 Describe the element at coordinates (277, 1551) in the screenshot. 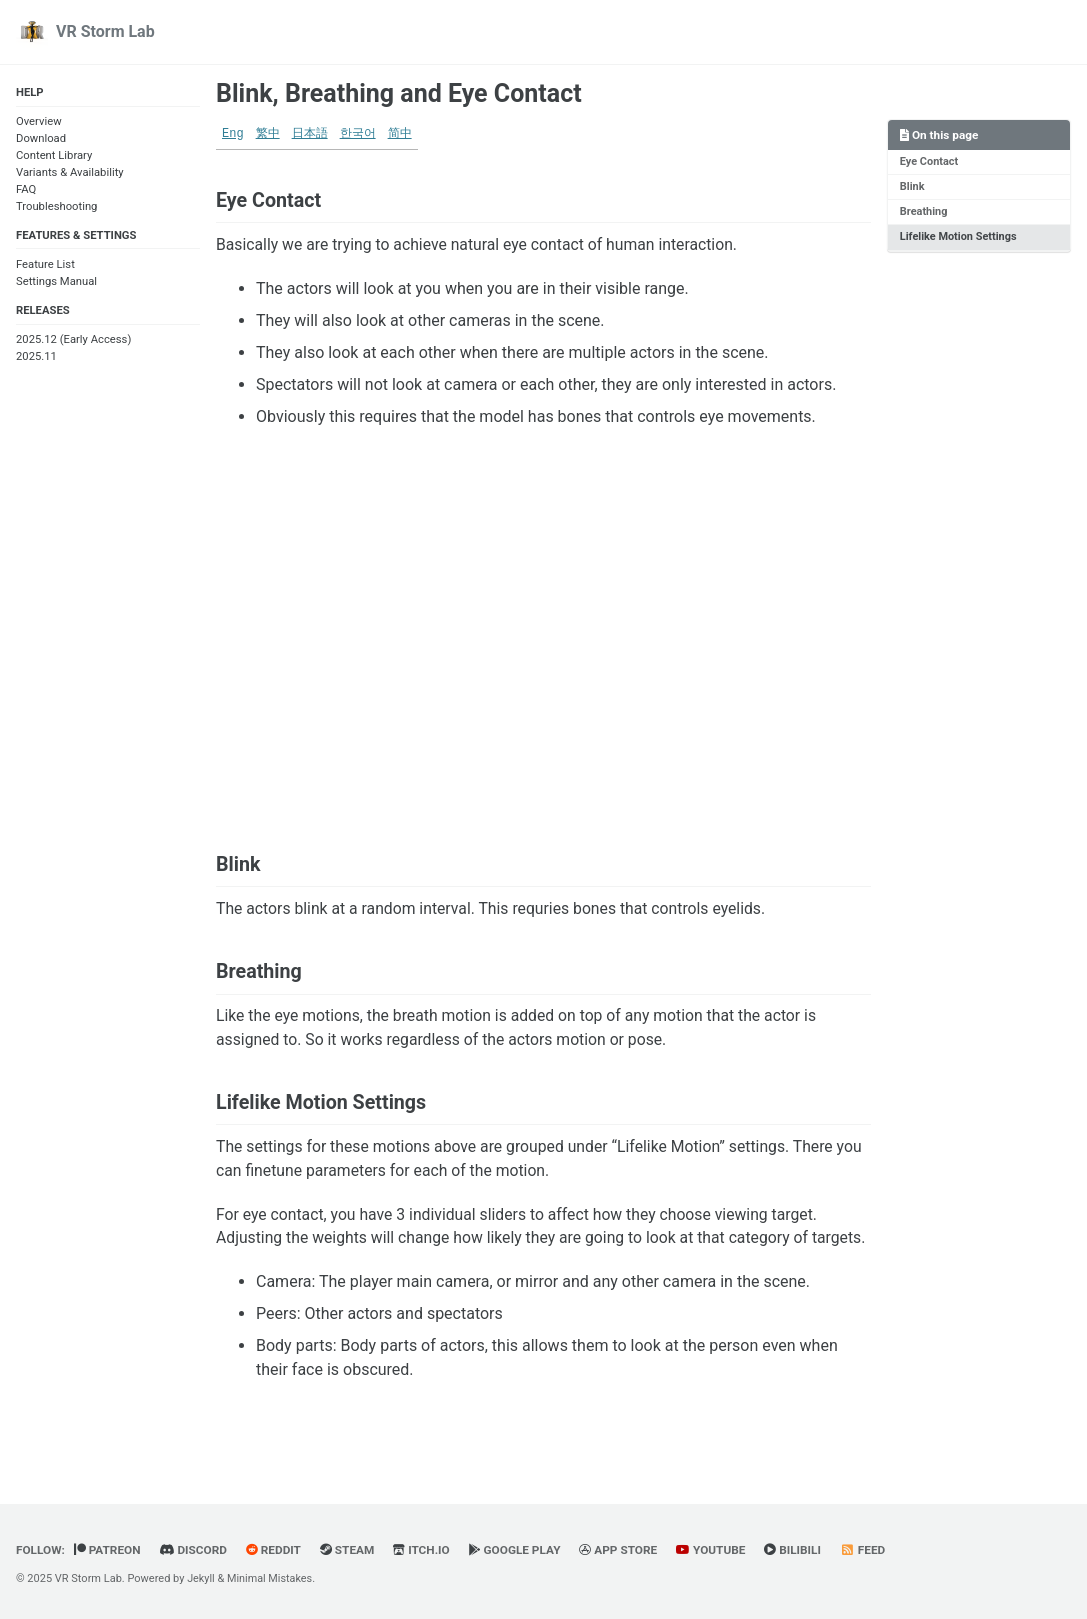

I see `Reddit` at that location.